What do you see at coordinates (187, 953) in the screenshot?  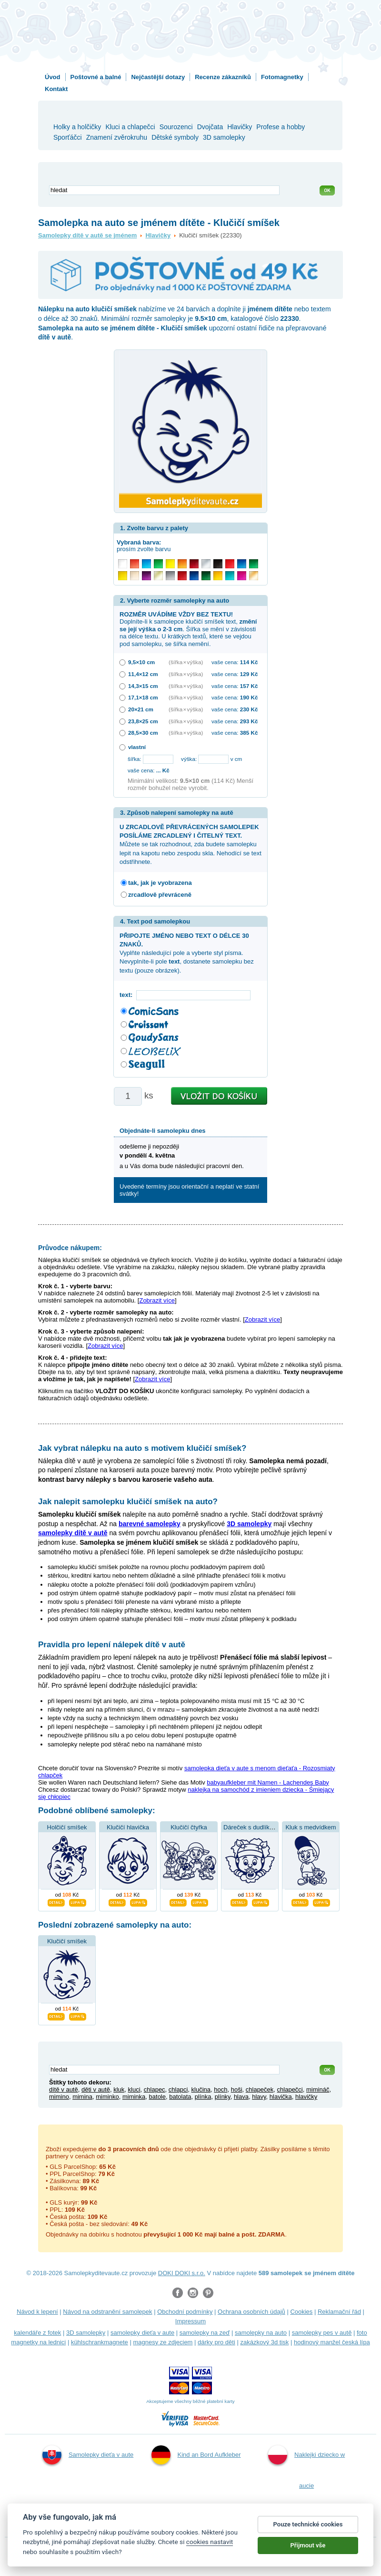 I see `Vyplňte následující pole a vyberte styl písma. Nevyplníte-li pole , dostanete samolepku bez textu (pouze obrázek).` at bounding box center [187, 953].